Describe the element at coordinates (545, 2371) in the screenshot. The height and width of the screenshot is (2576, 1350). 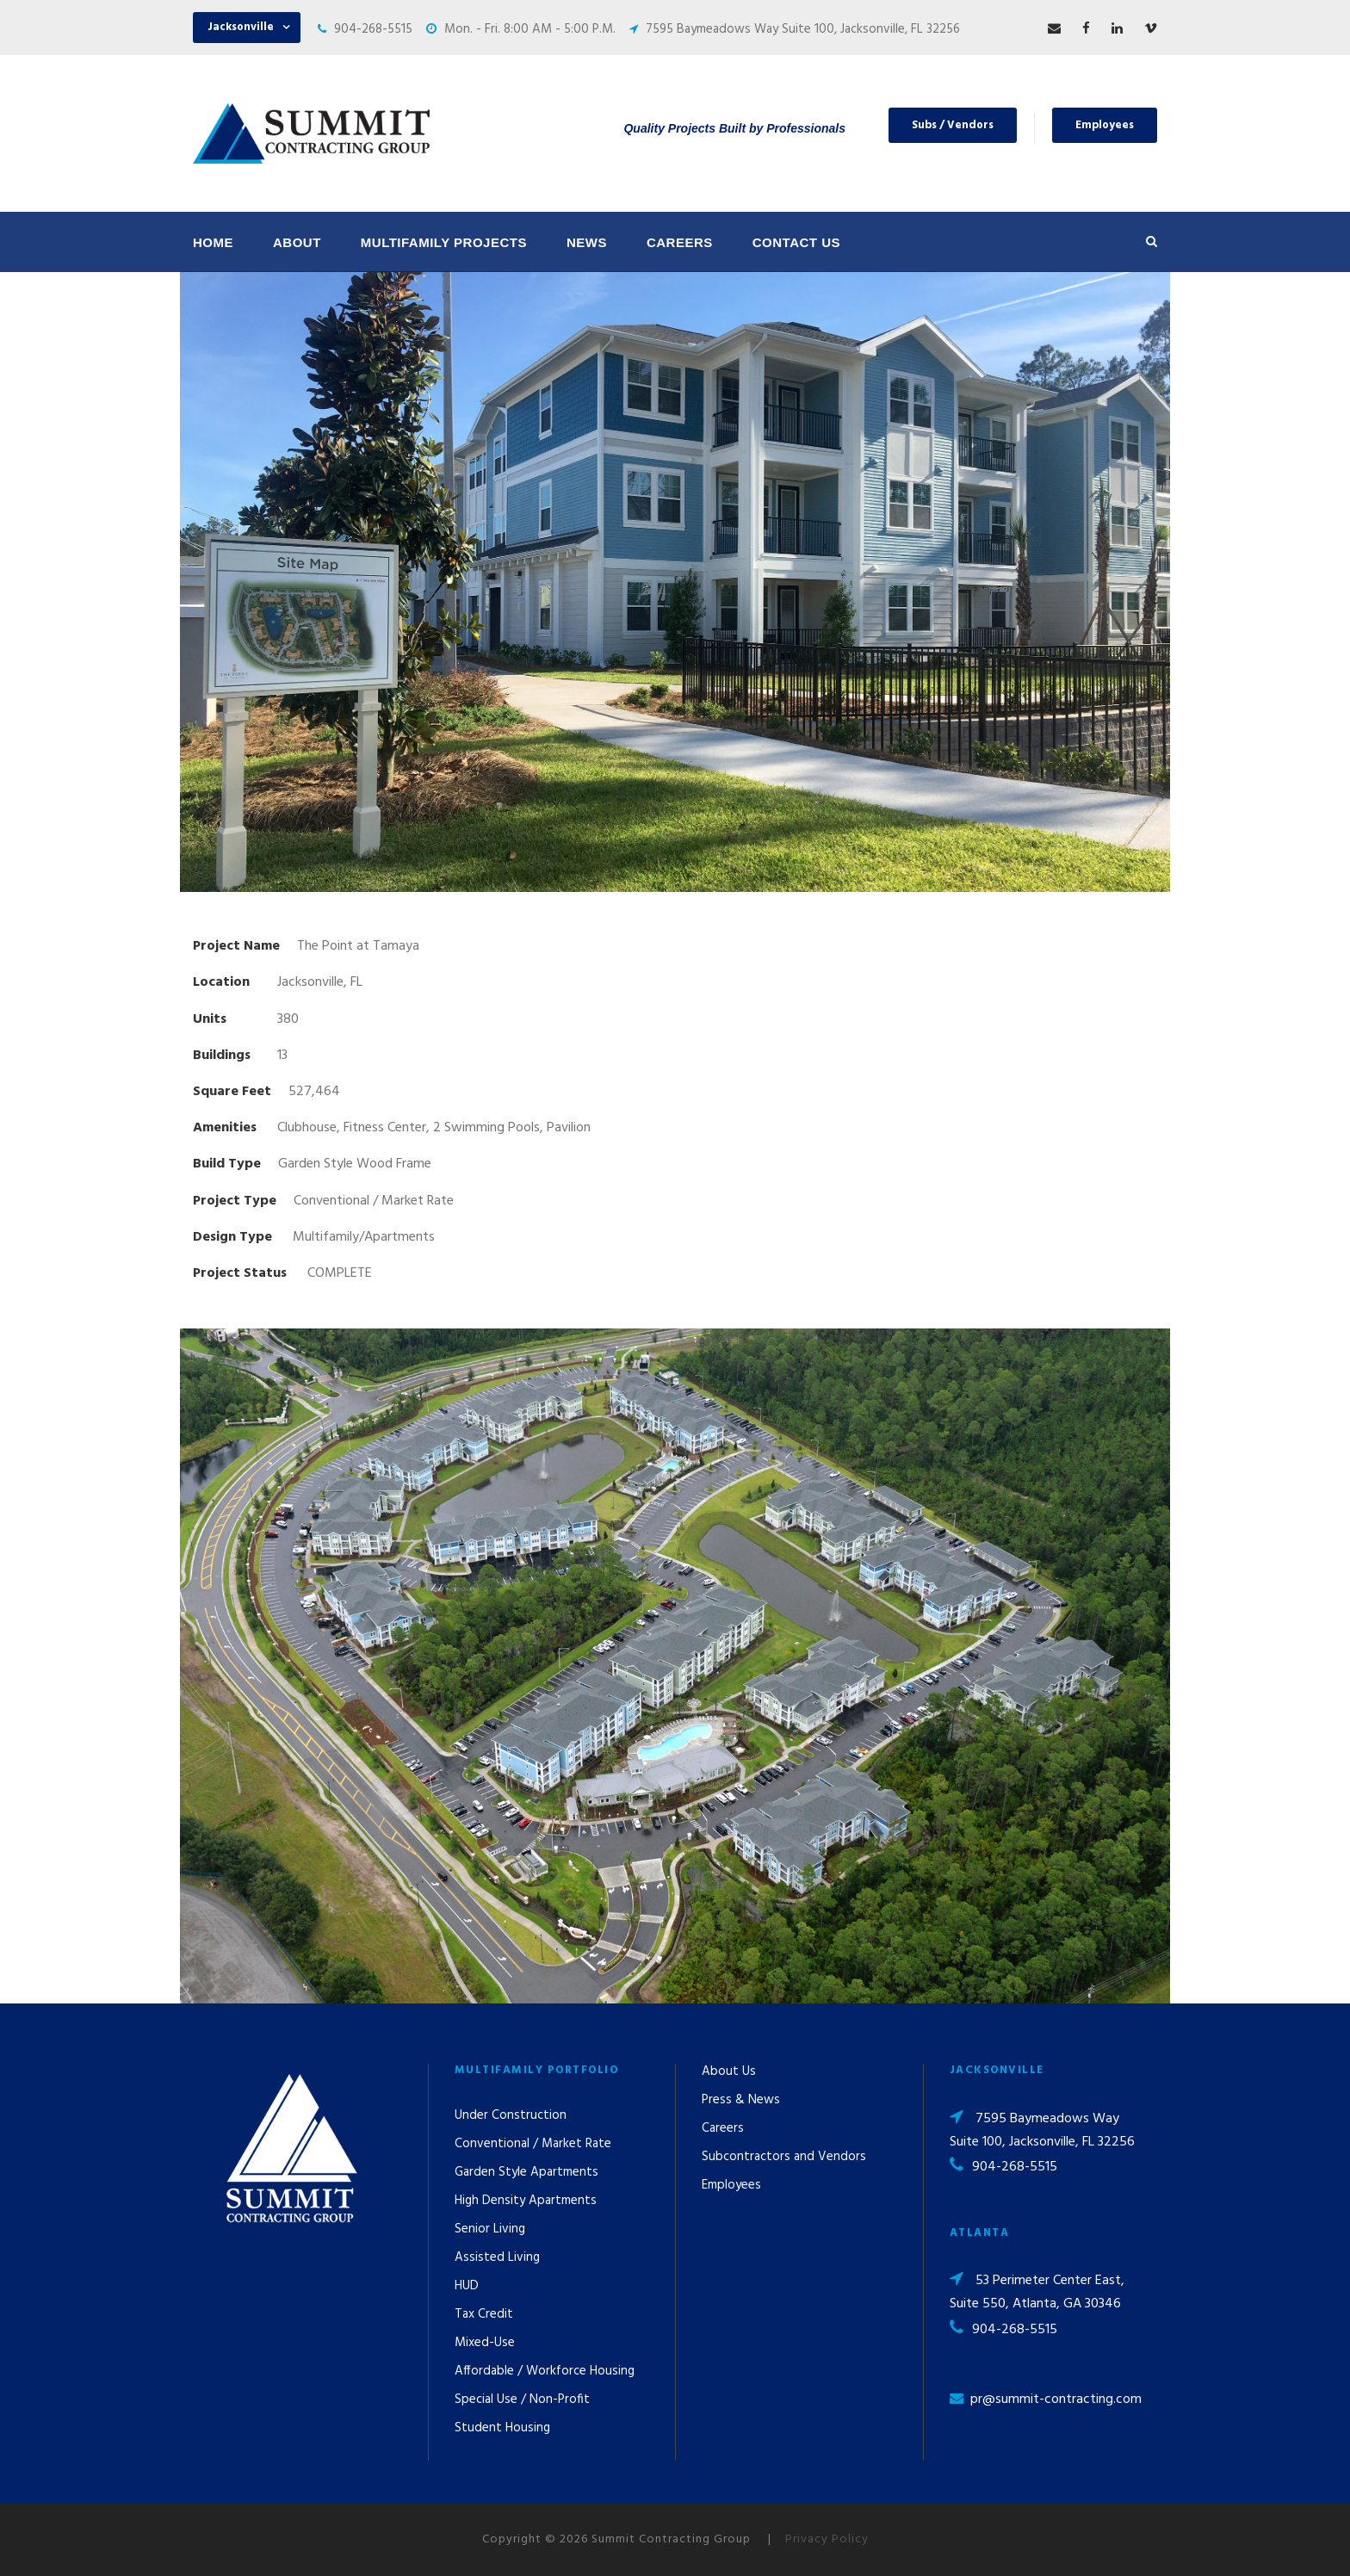
I see `Affordable / Workforce Housing` at that location.